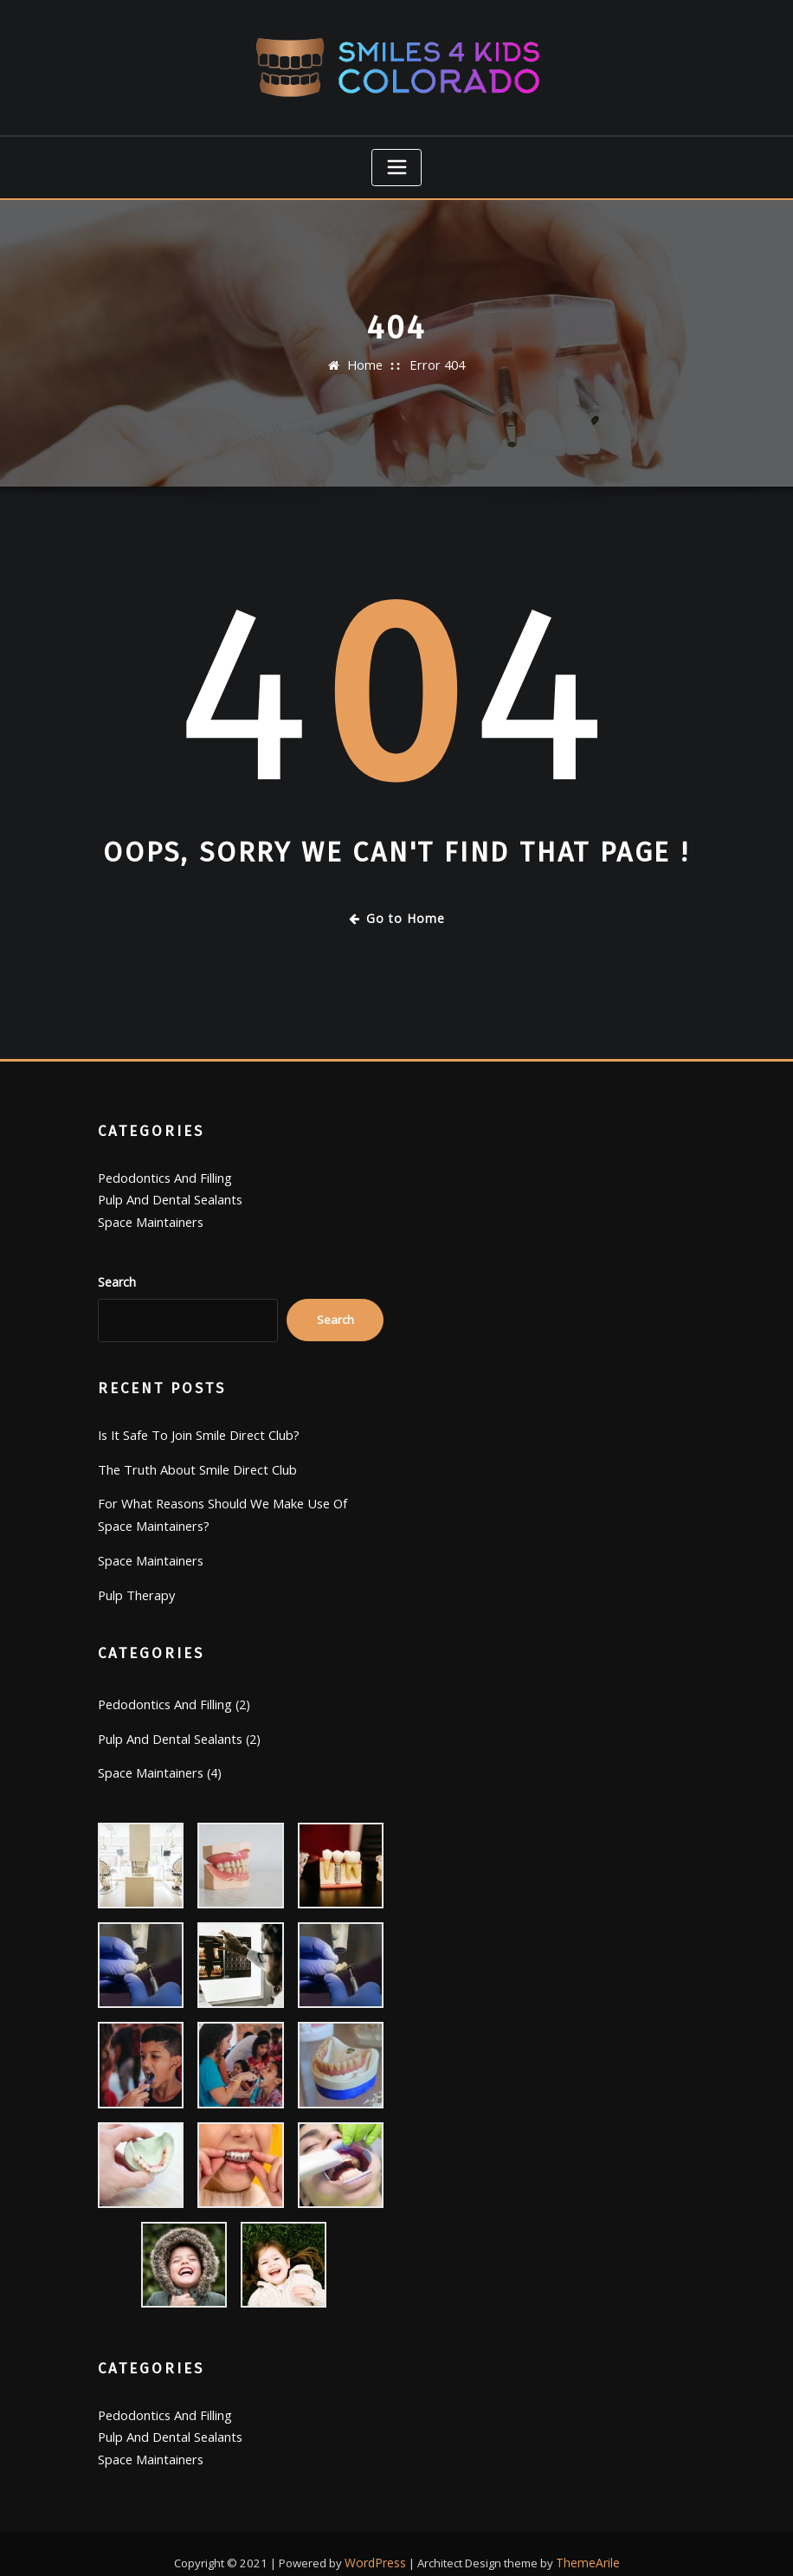 Image resolution: width=793 pixels, height=2576 pixels. What do you see at coordinates (134, 1580) in the screenshot?
I see `Pulp Therapy` at bounding box center [134, 1580].